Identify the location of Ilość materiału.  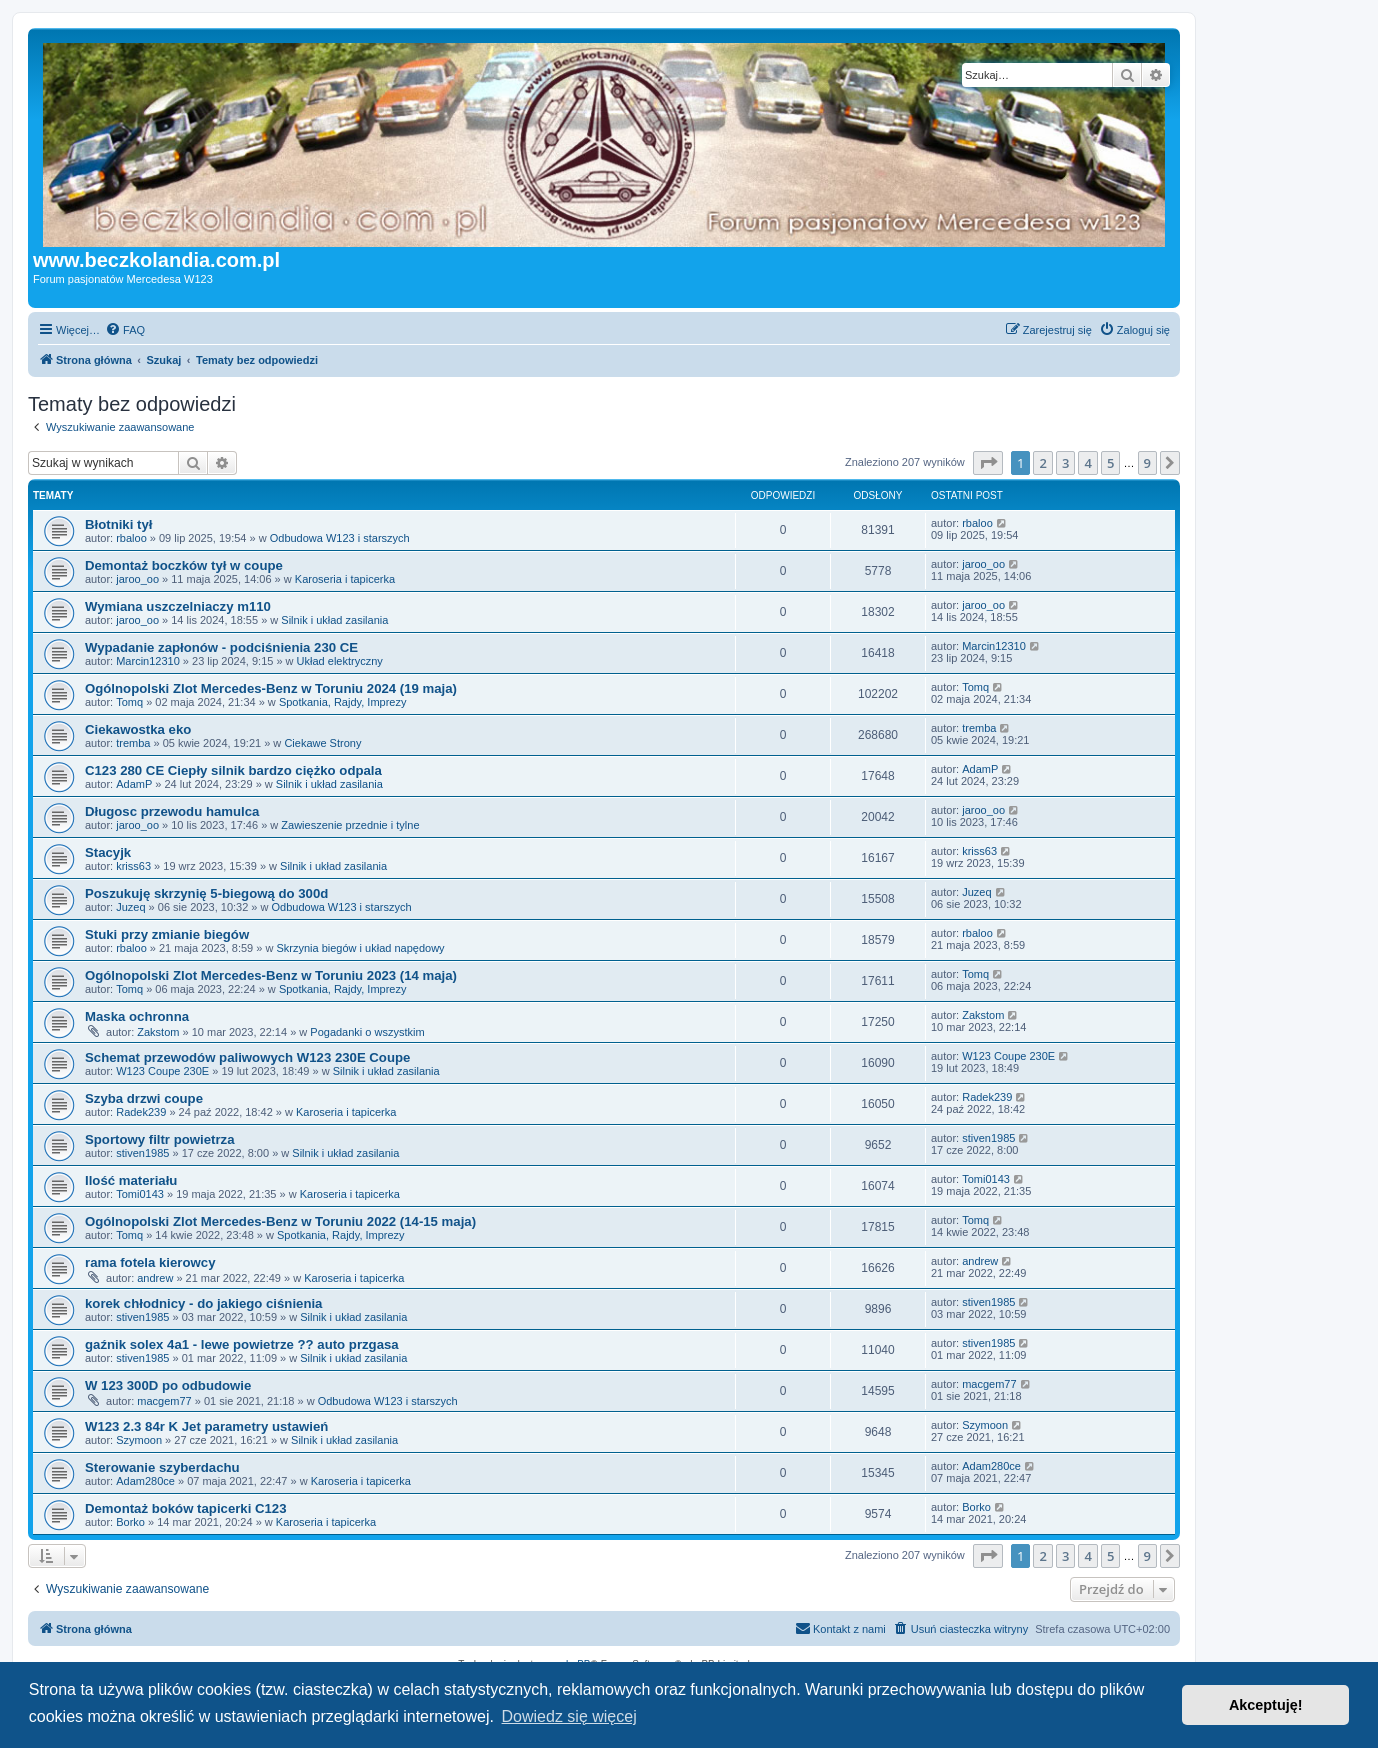
(131, 1180).